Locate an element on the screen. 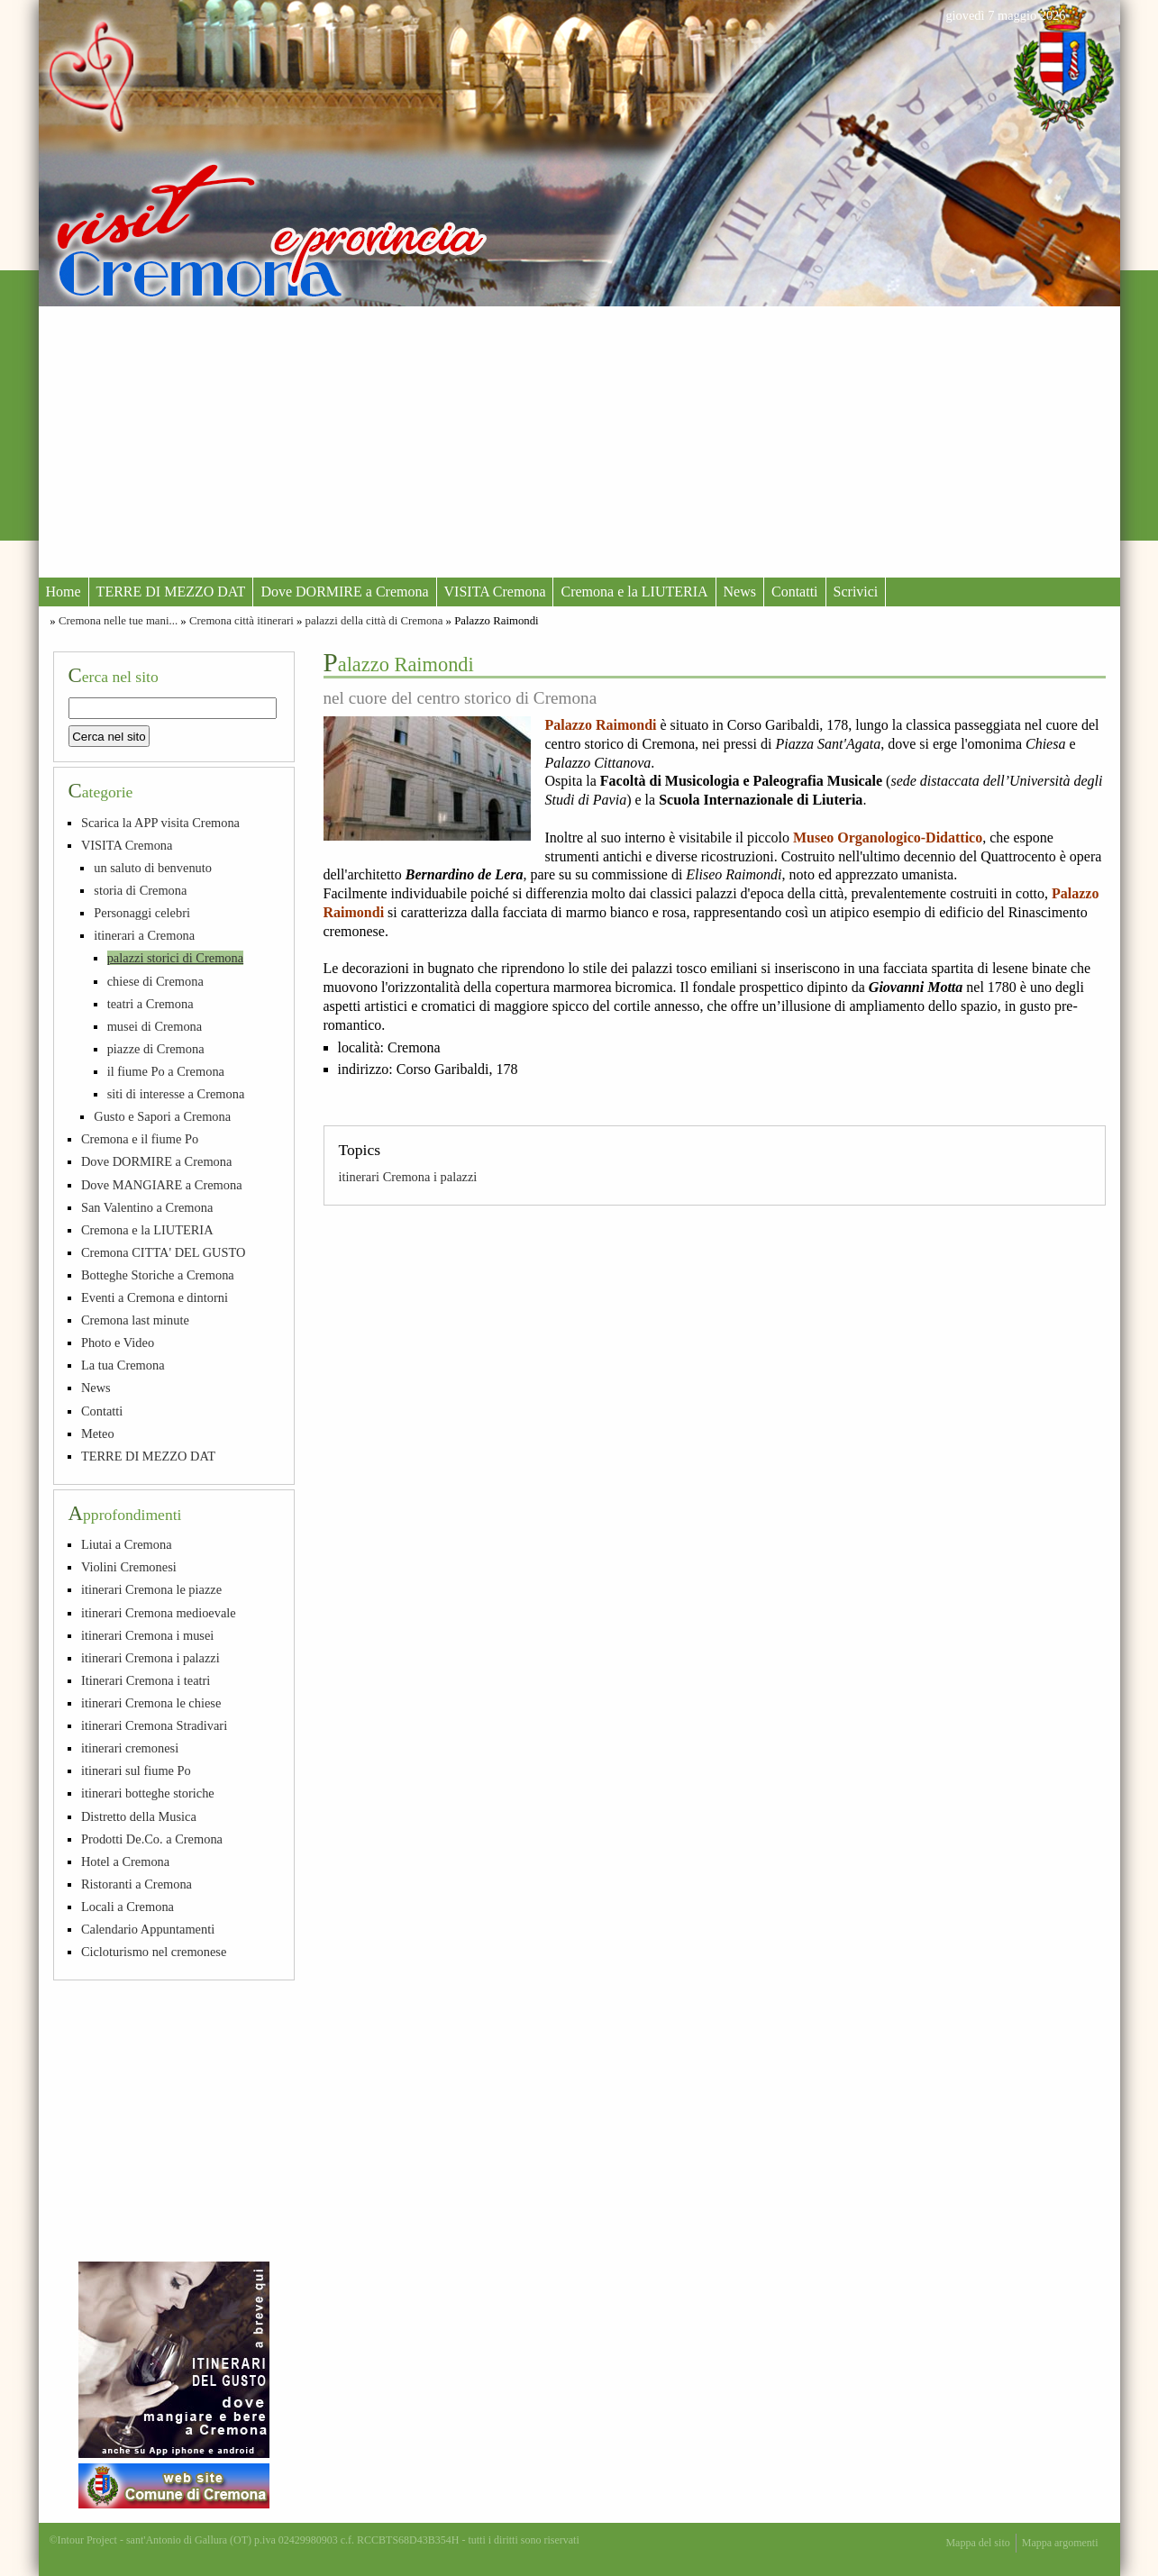 The width and height of the screenshot is (1158, 2576). Cremona e la LIUTERIA is located at coordinates (634, 591).